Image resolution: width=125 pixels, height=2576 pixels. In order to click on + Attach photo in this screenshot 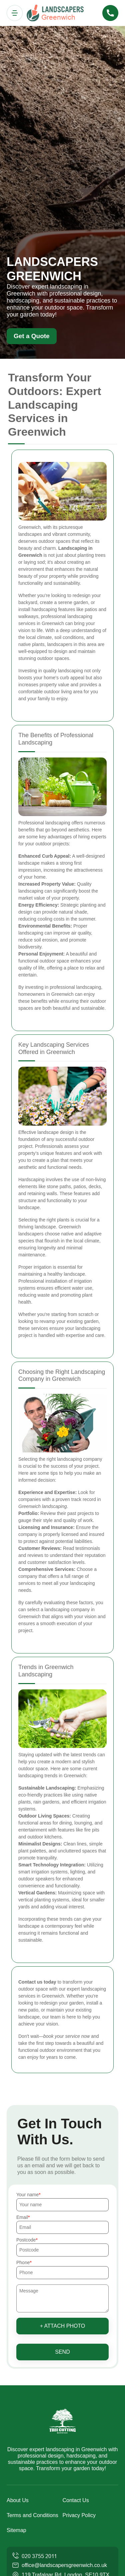, I will do `click(62, 2326)`.